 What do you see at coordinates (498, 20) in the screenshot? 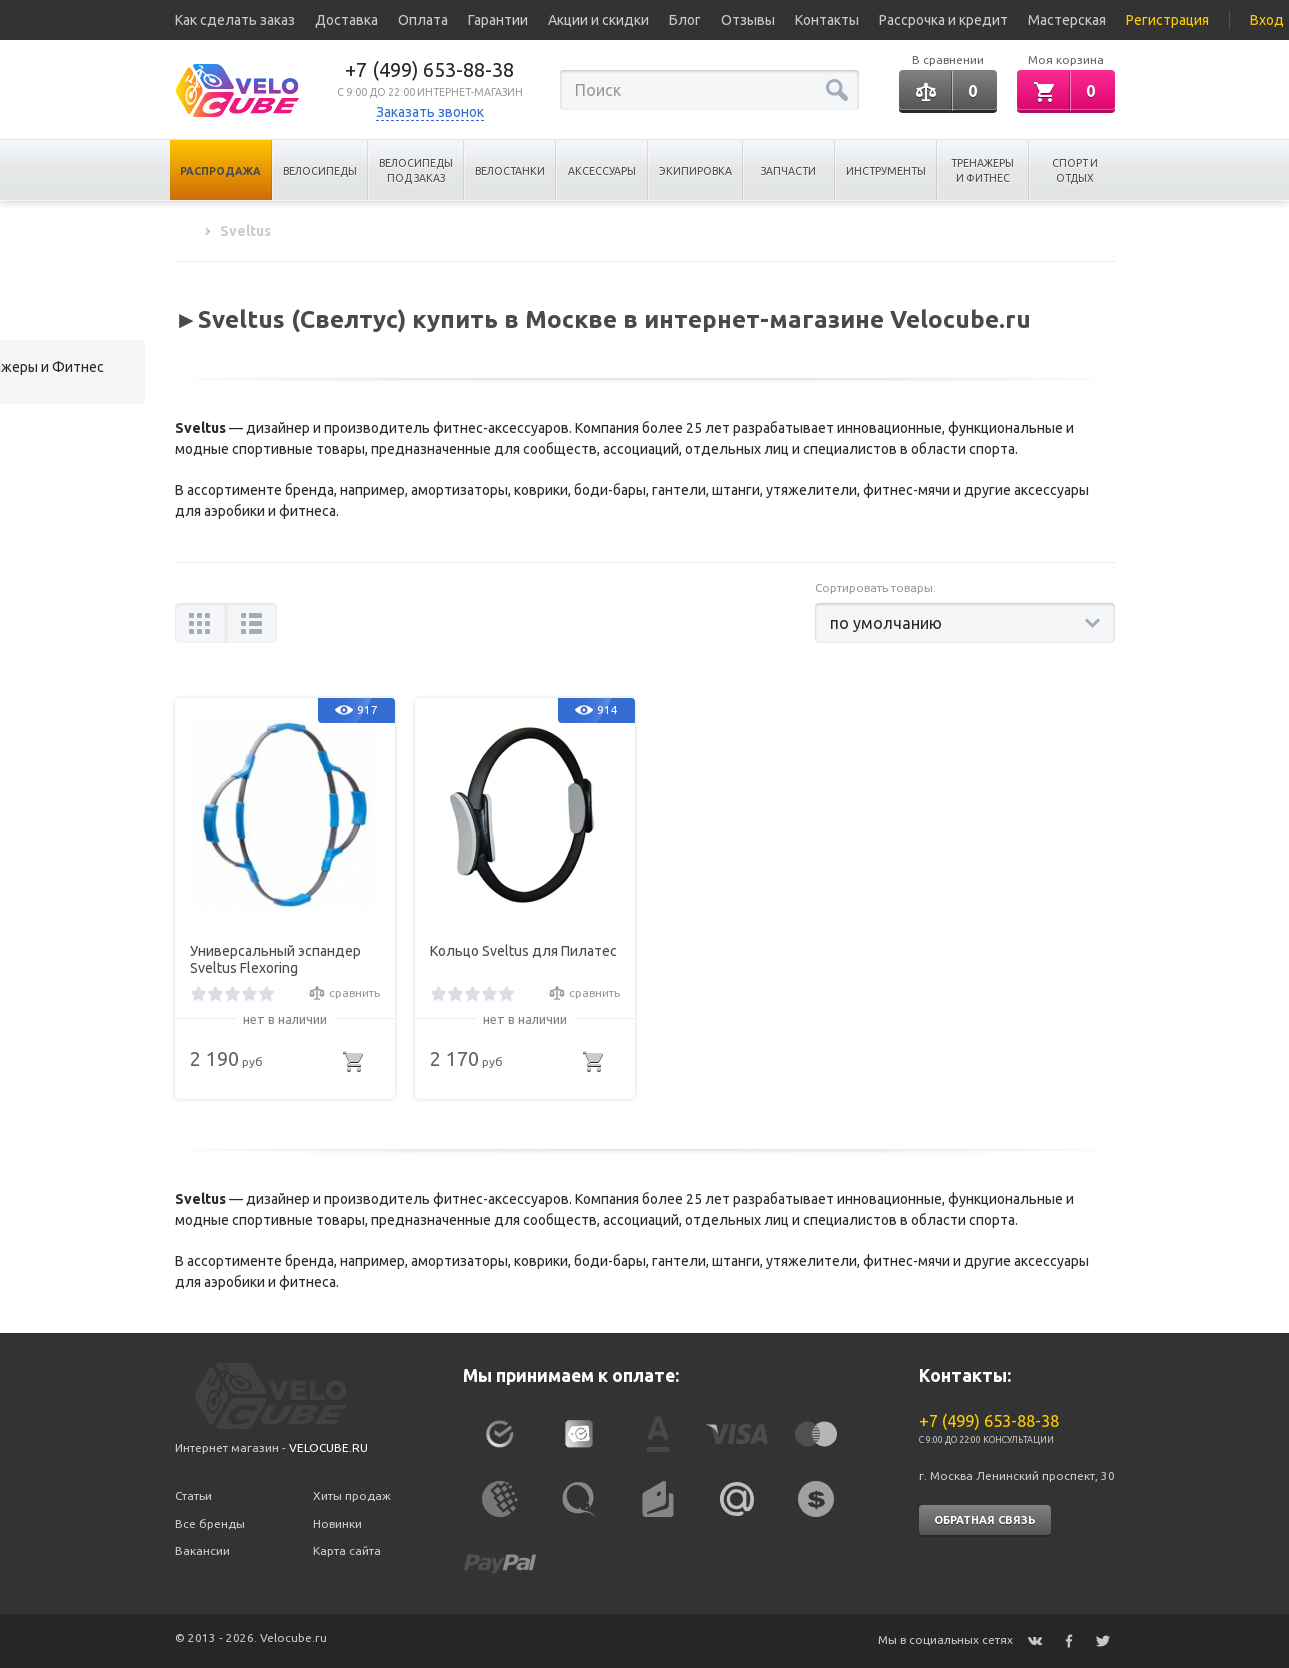
I see `Гарантии` at bounding box center [498, 20].